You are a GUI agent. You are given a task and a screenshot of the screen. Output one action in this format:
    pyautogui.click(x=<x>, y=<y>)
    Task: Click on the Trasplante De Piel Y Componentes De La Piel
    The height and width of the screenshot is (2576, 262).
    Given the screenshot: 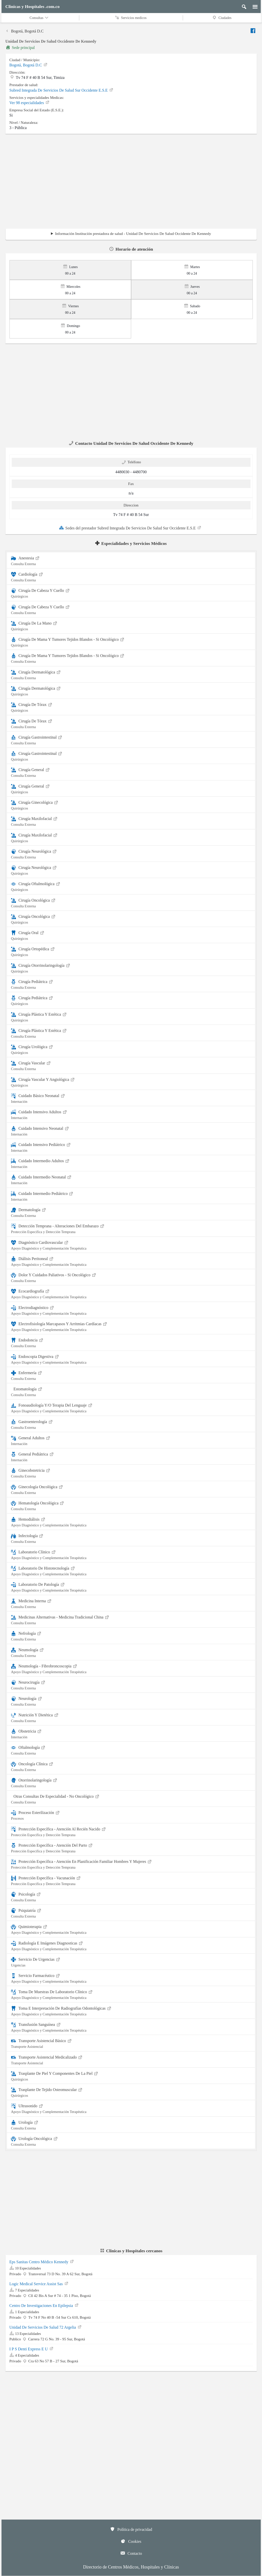 What is the action you would take?
    pyautogui.click(x=131, y=2076)
    